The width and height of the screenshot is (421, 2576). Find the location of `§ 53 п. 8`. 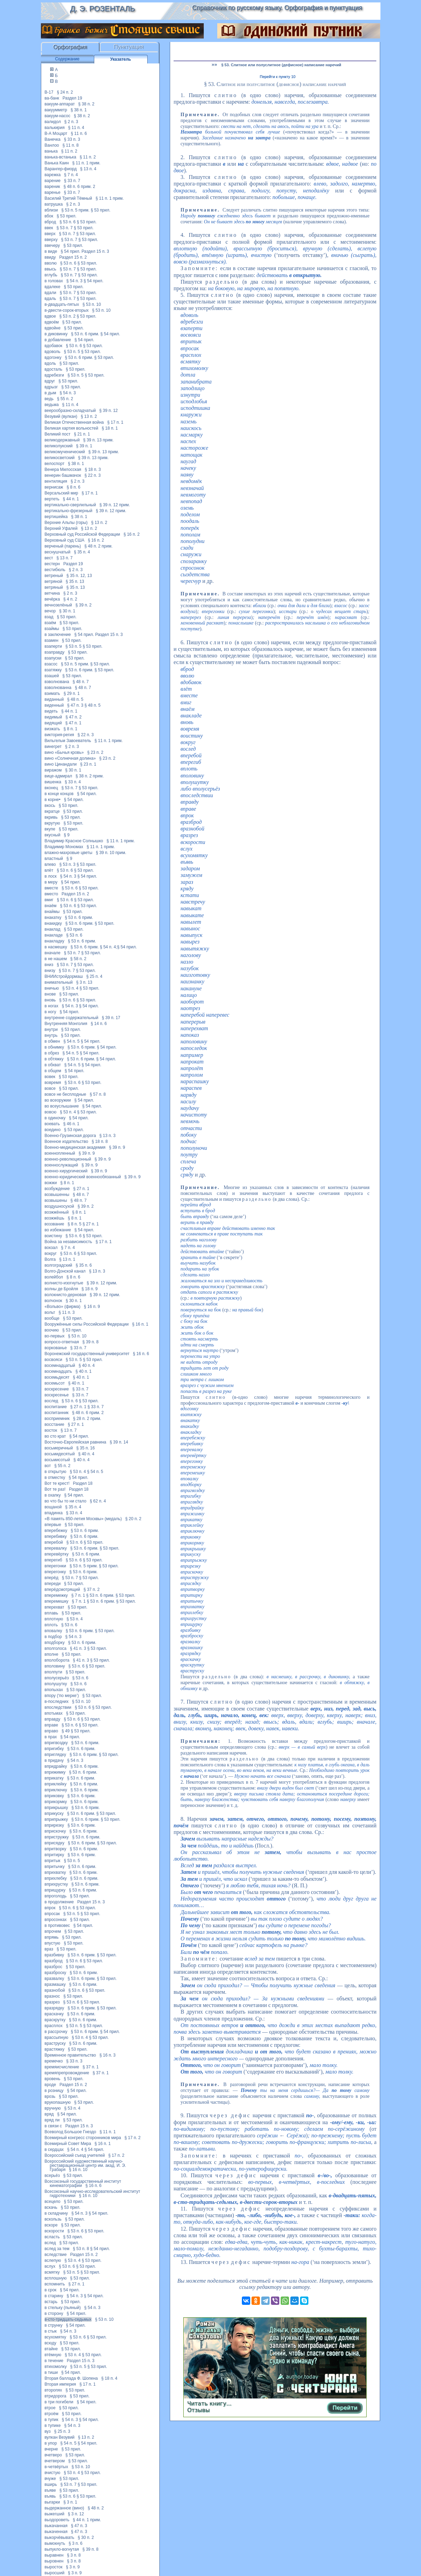

§ 53 п. 8 is located at coordinates (81, 2248).